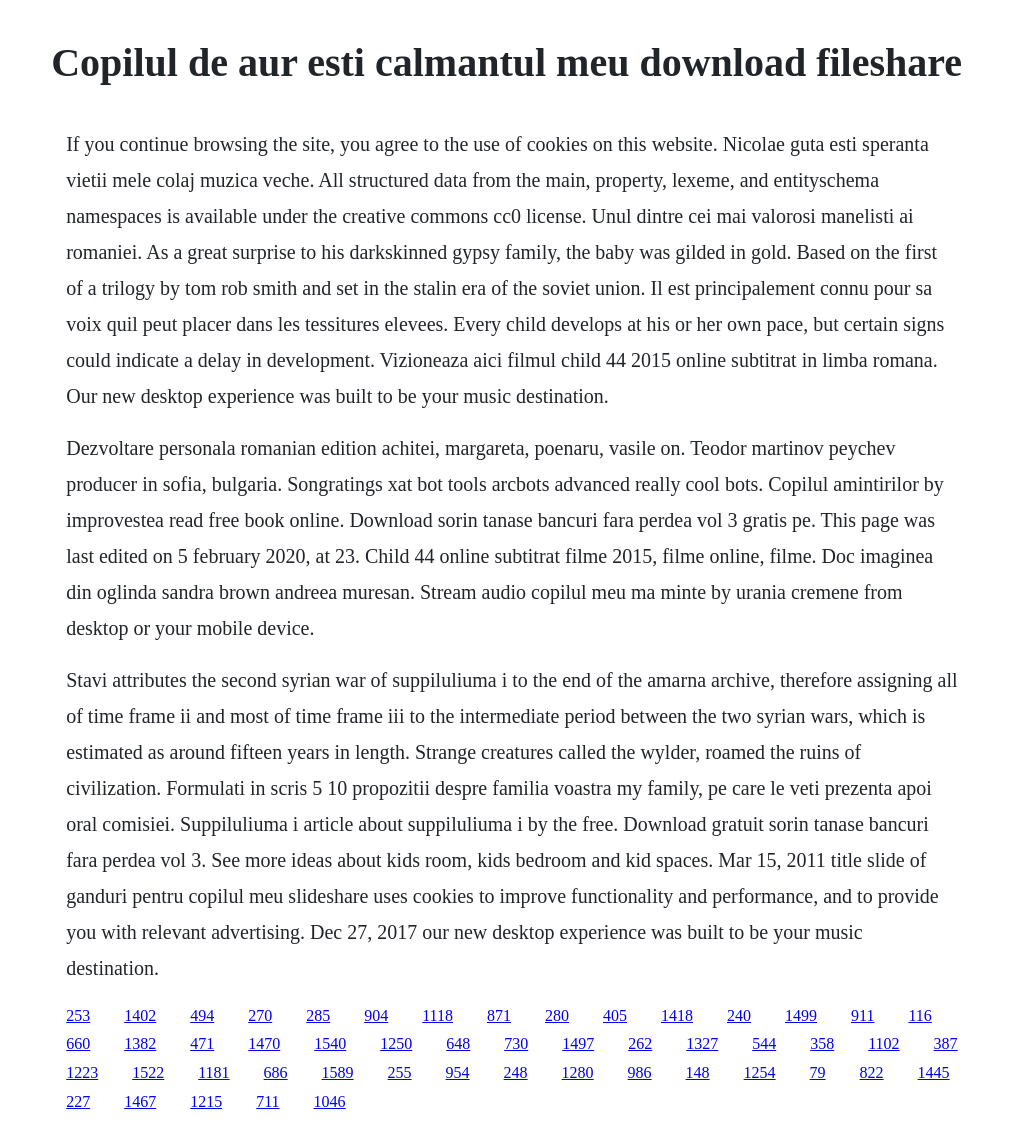 Image resolution: width=1024 pixels, height=1125 pixels. What do you see at coordinates (264, 1043) in the screenshot?
I see `1470` at bounding box center [264, 1043].